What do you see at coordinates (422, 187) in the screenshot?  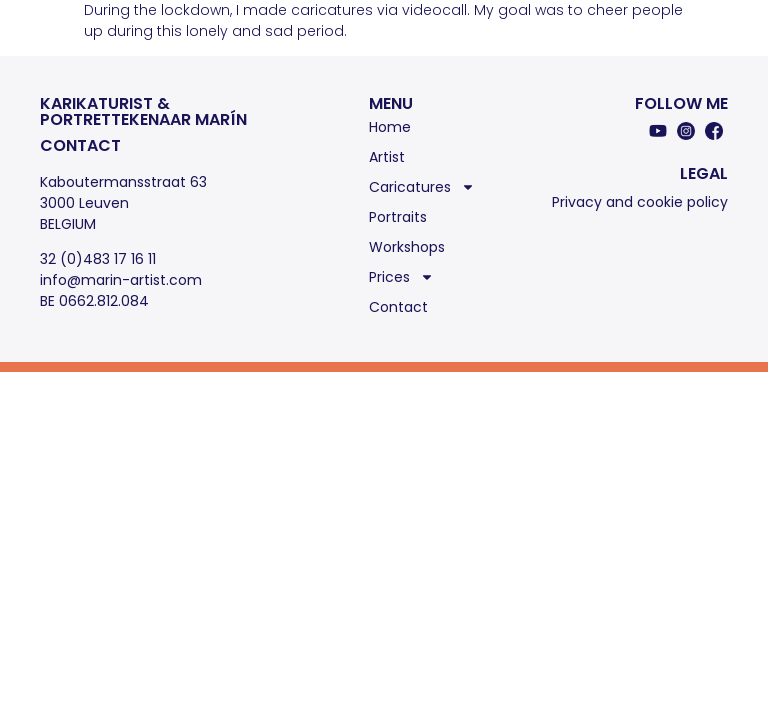 I see `Caricatures` at bounding box center [422, 187].